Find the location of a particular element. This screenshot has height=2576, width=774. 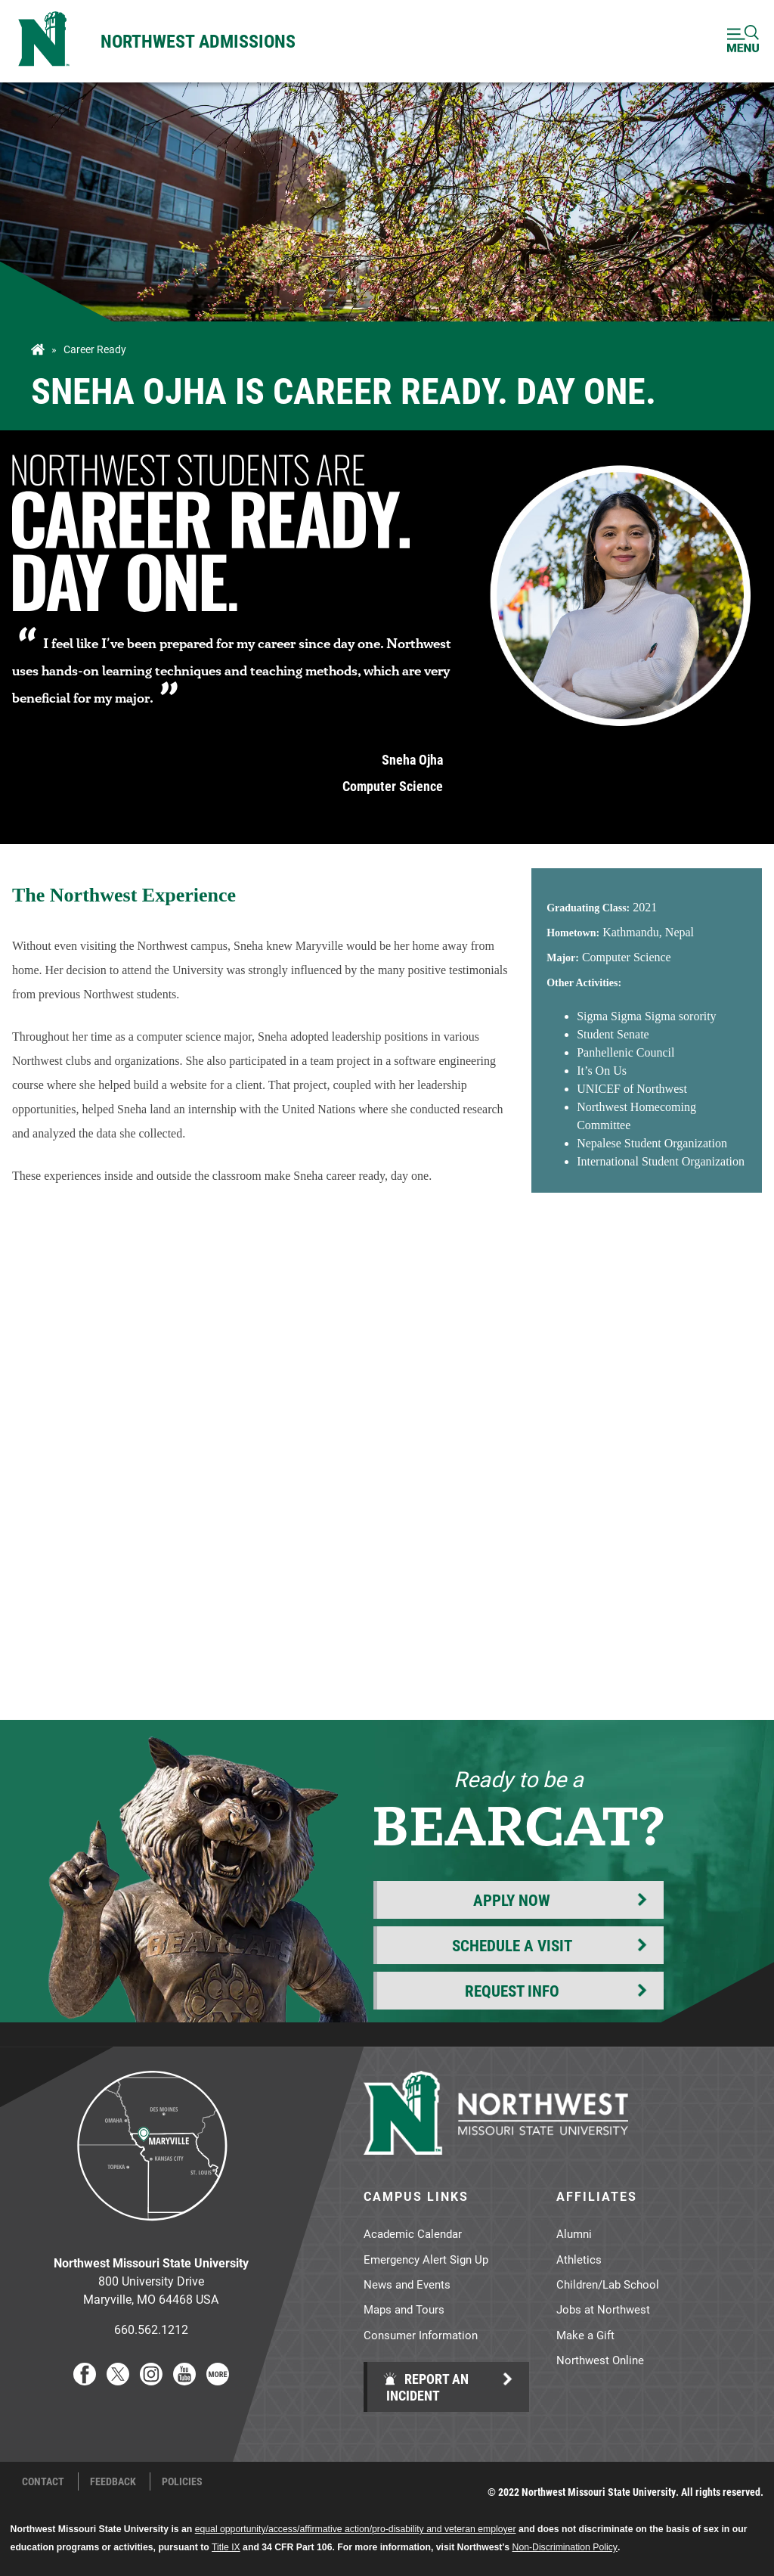

Alumni is located at coordinates (574, 2233).